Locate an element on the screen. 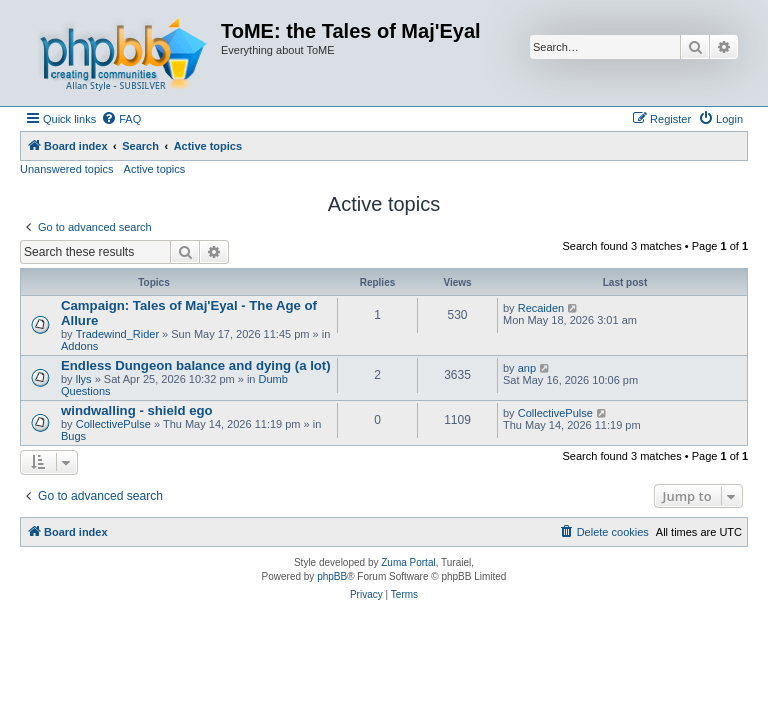 This screenshot has height=727, width=768. Tradewind_Rider is located at coordinates (117, 334).